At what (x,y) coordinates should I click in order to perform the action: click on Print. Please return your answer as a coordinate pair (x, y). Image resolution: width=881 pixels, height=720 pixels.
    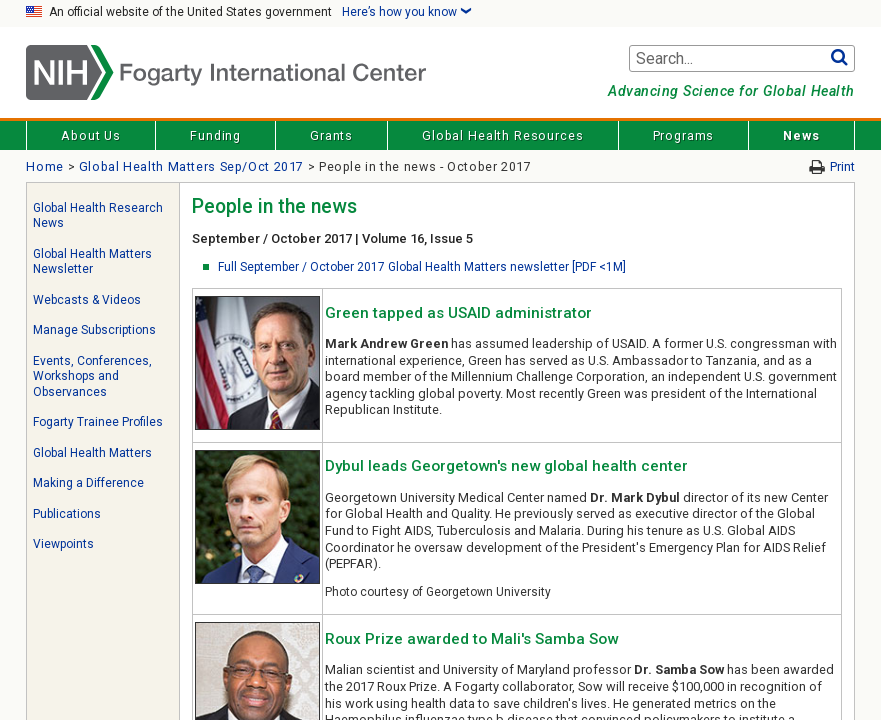
    Looking at the image, I should click on (842, 166).